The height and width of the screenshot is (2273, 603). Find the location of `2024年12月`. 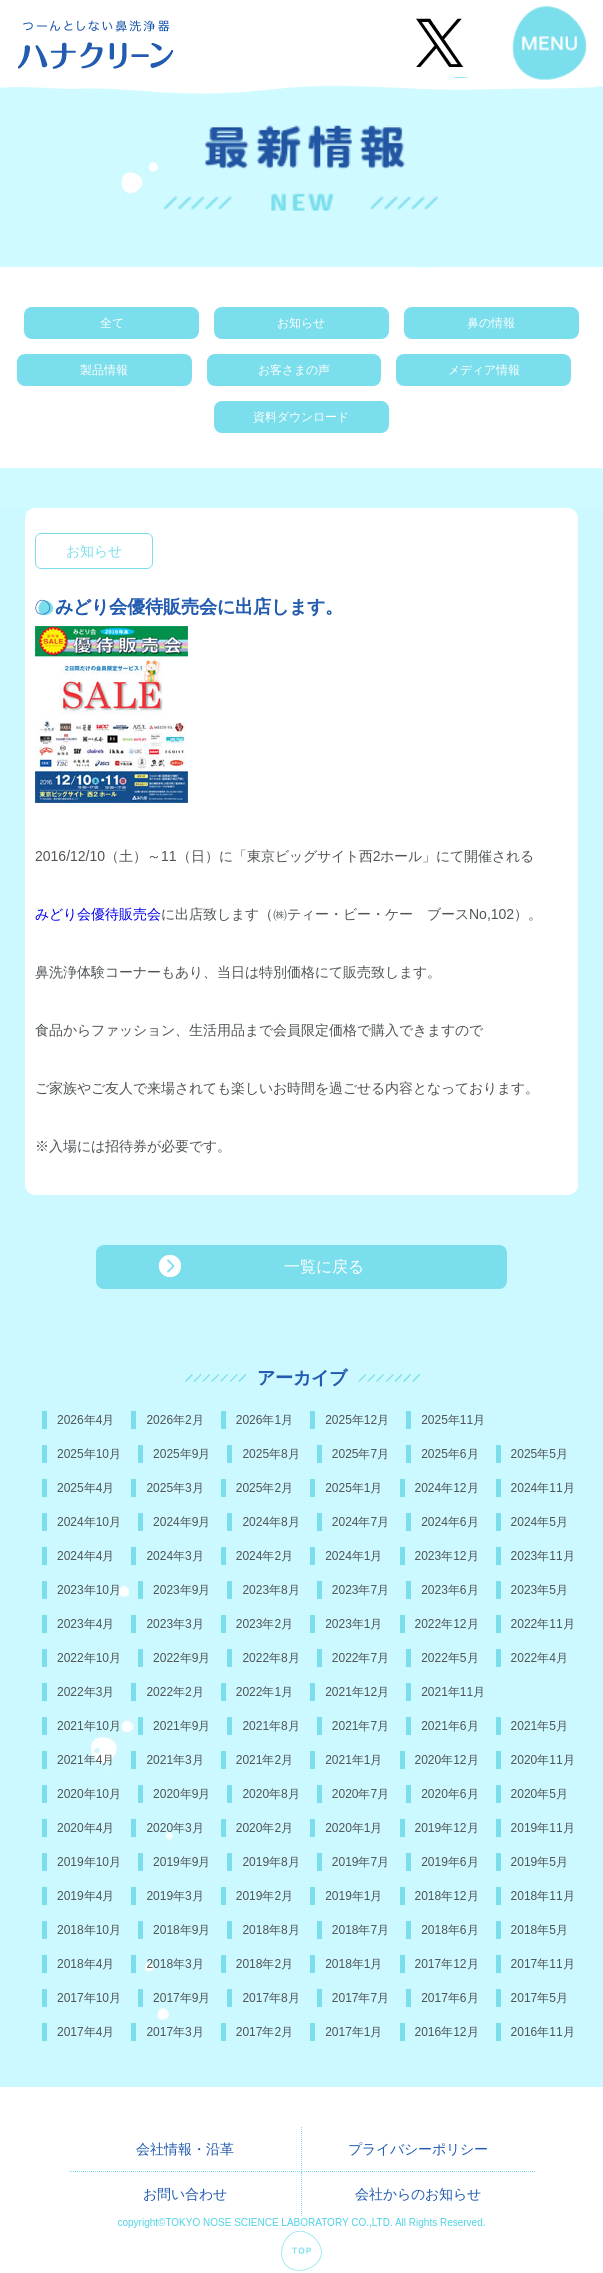

2024年12月 is located at coordinates (447, 1488).